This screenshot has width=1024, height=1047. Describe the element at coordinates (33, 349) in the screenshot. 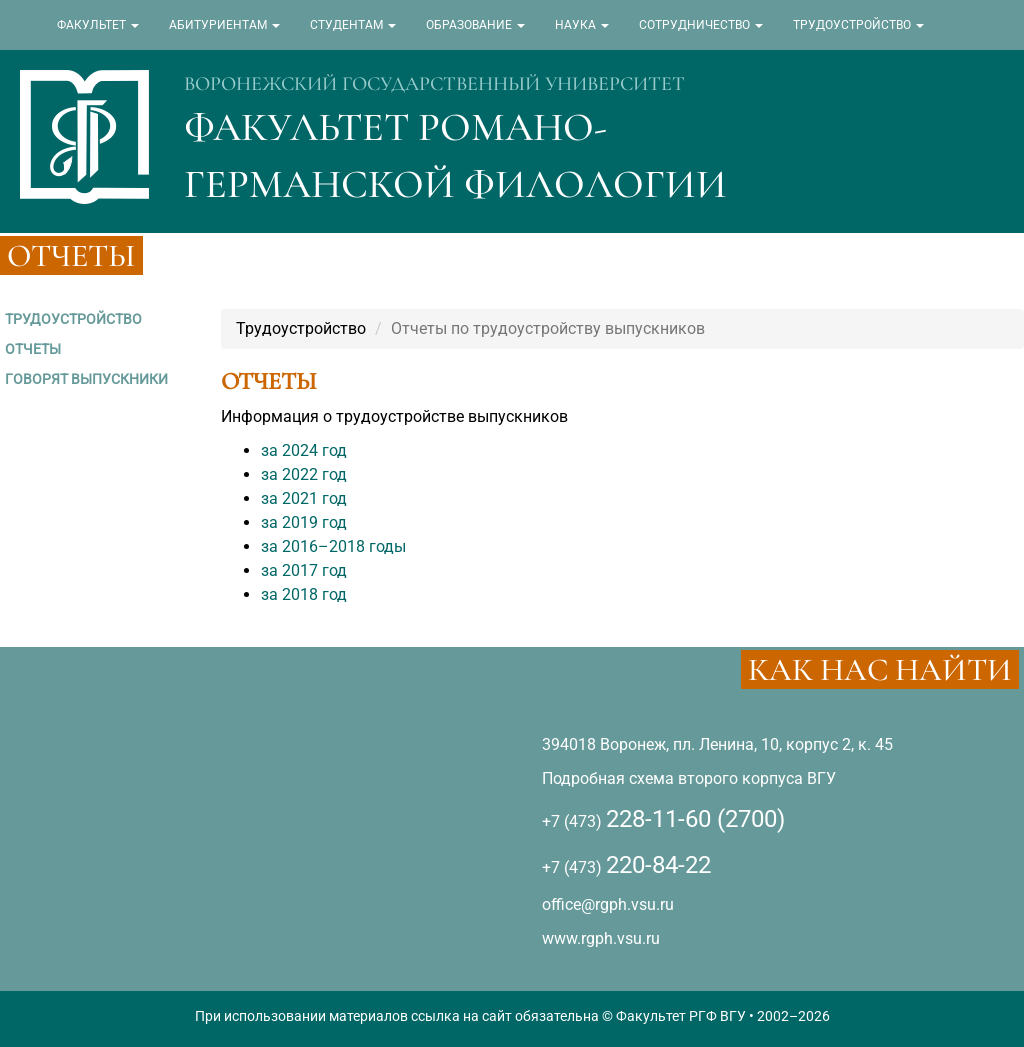

I see `ОТЧЕТЫ` at that location.